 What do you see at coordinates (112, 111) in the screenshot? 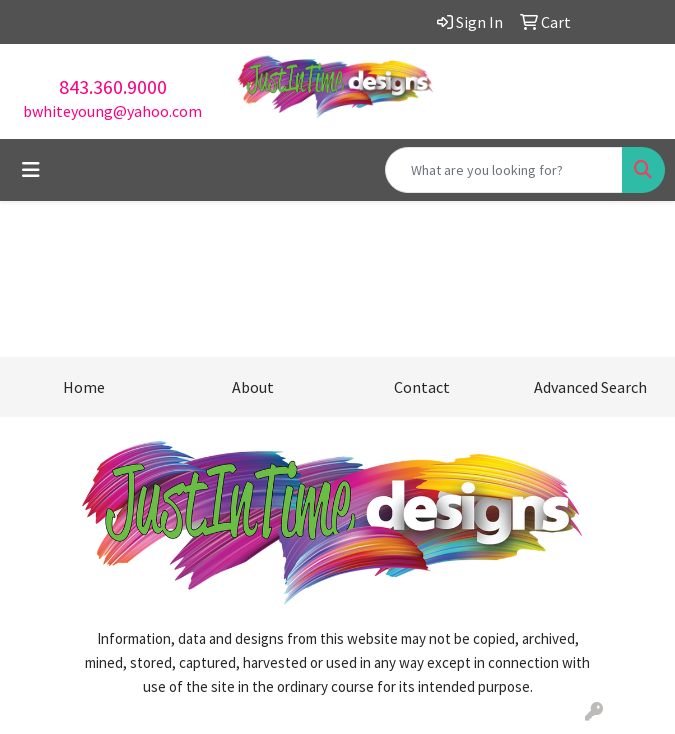
I see `bwhiteyoung@yahoo.com` at bounding box center [112, 111].